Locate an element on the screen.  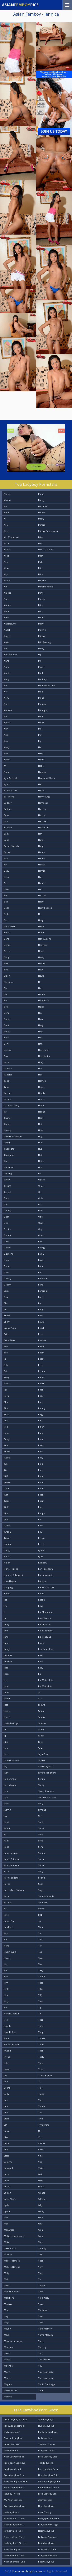
Jojo is located at coordinates (6, 1747).